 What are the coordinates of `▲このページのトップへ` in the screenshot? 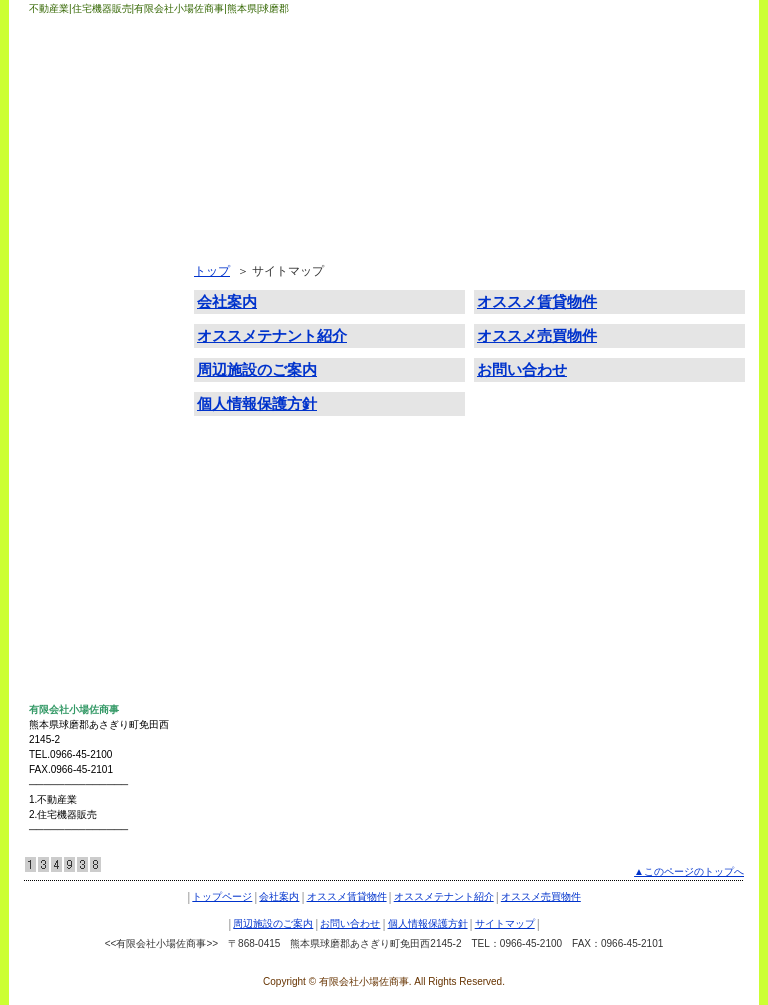 It's located at (689, 871).